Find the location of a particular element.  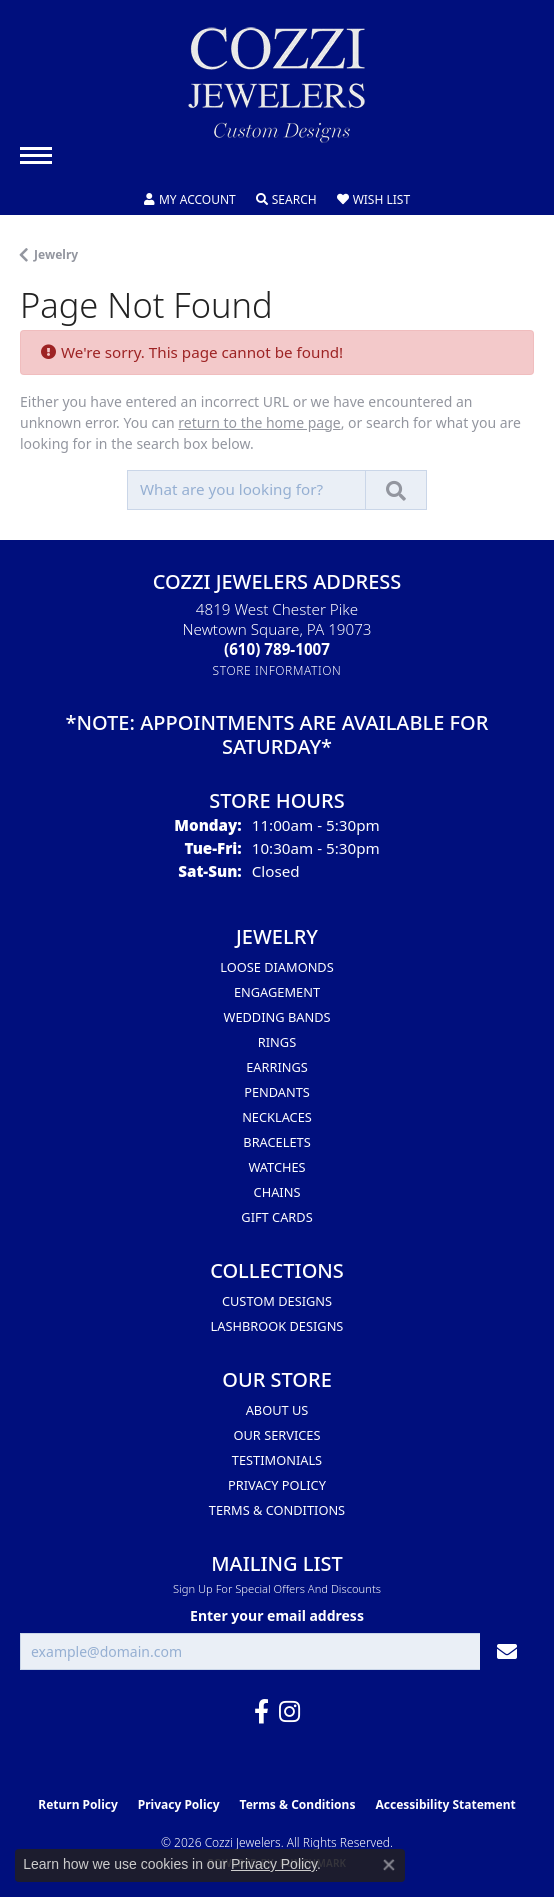

Lashbrook Designs [menuitem] is located at coordinates (277, 1326).